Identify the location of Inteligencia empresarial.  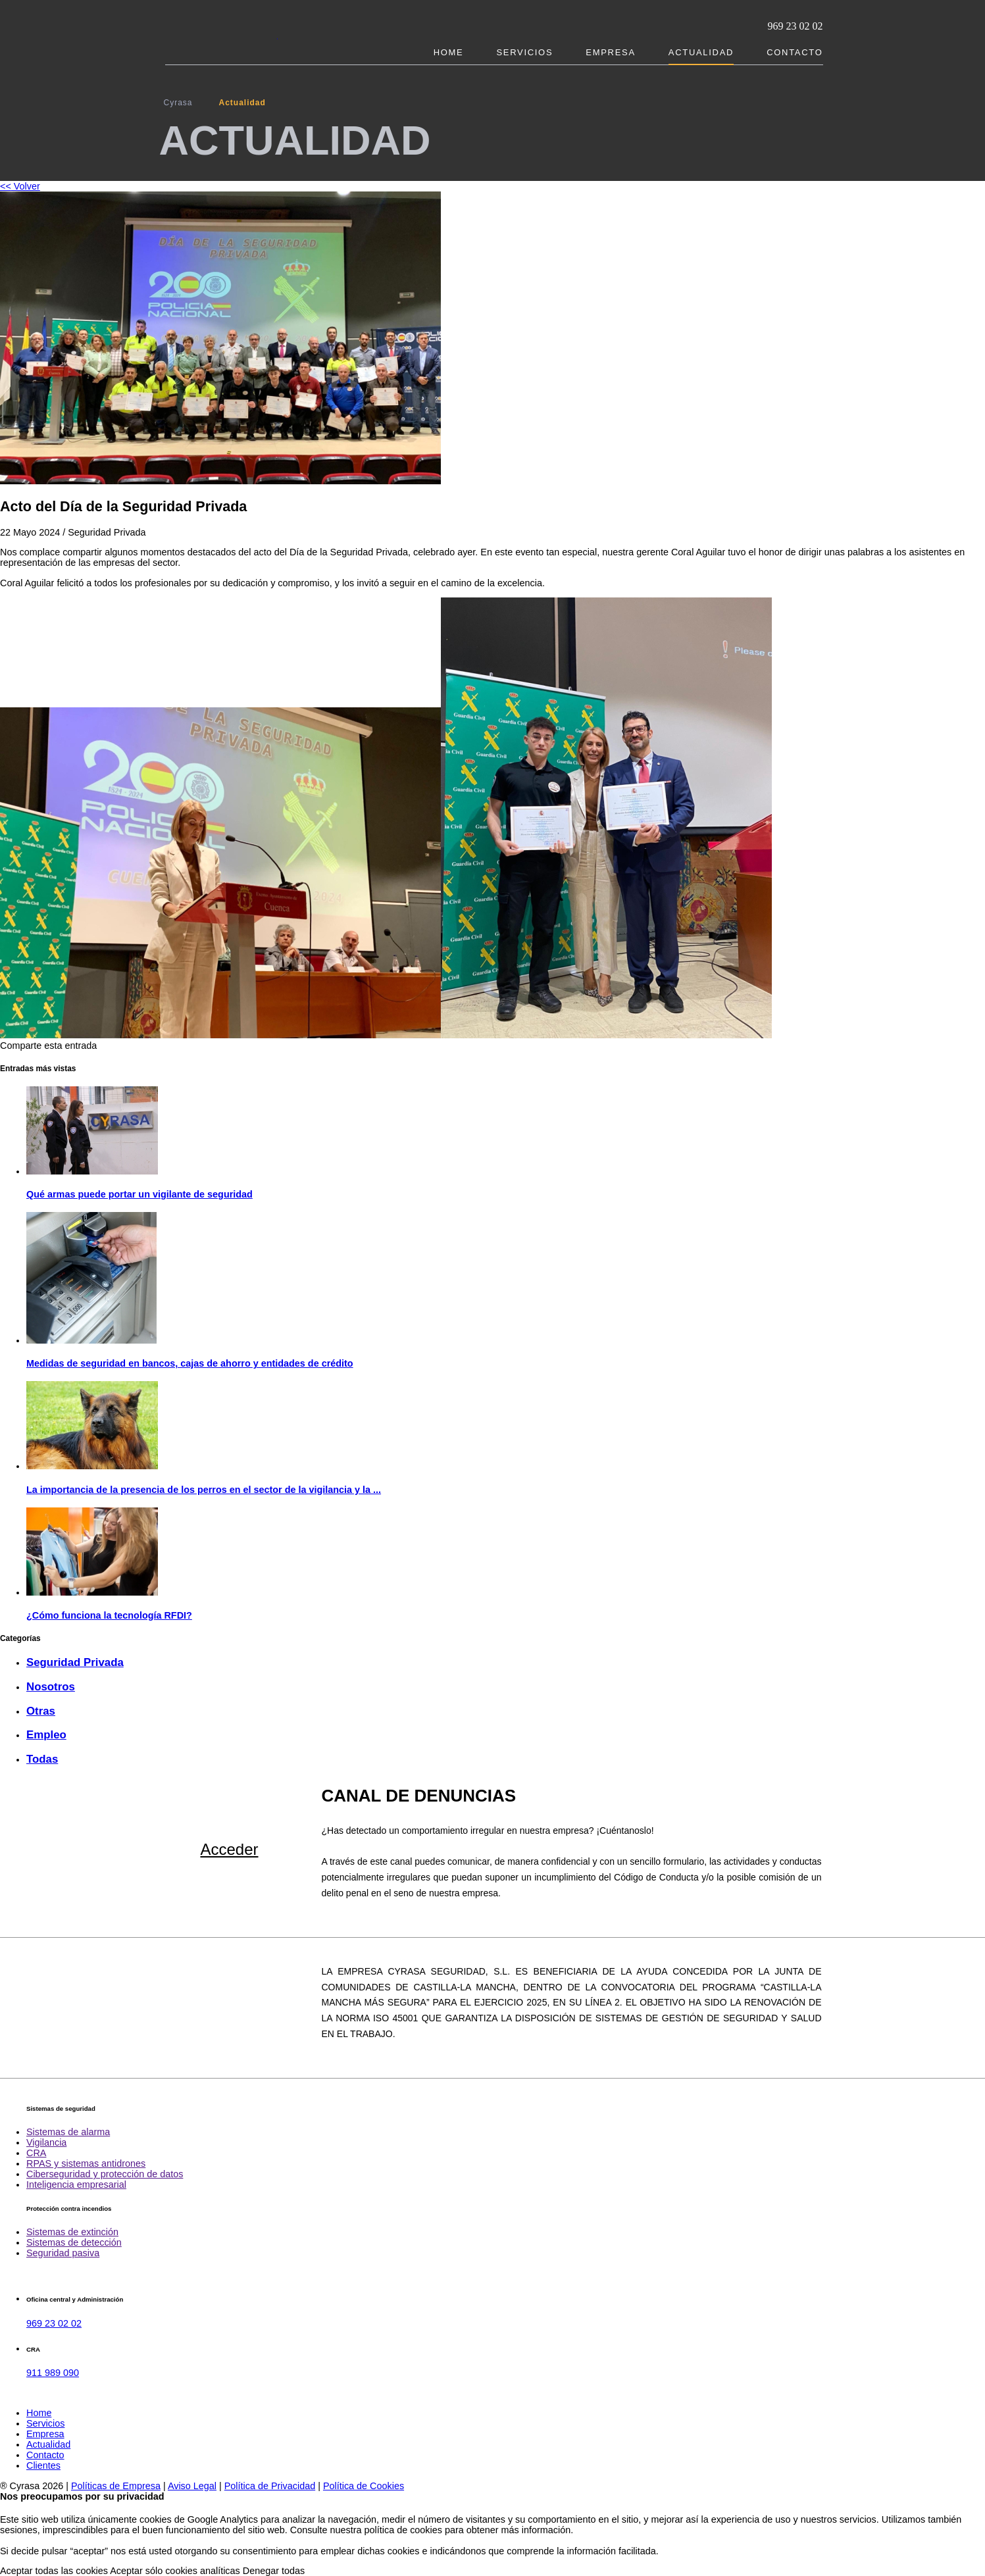
(76, 2184).